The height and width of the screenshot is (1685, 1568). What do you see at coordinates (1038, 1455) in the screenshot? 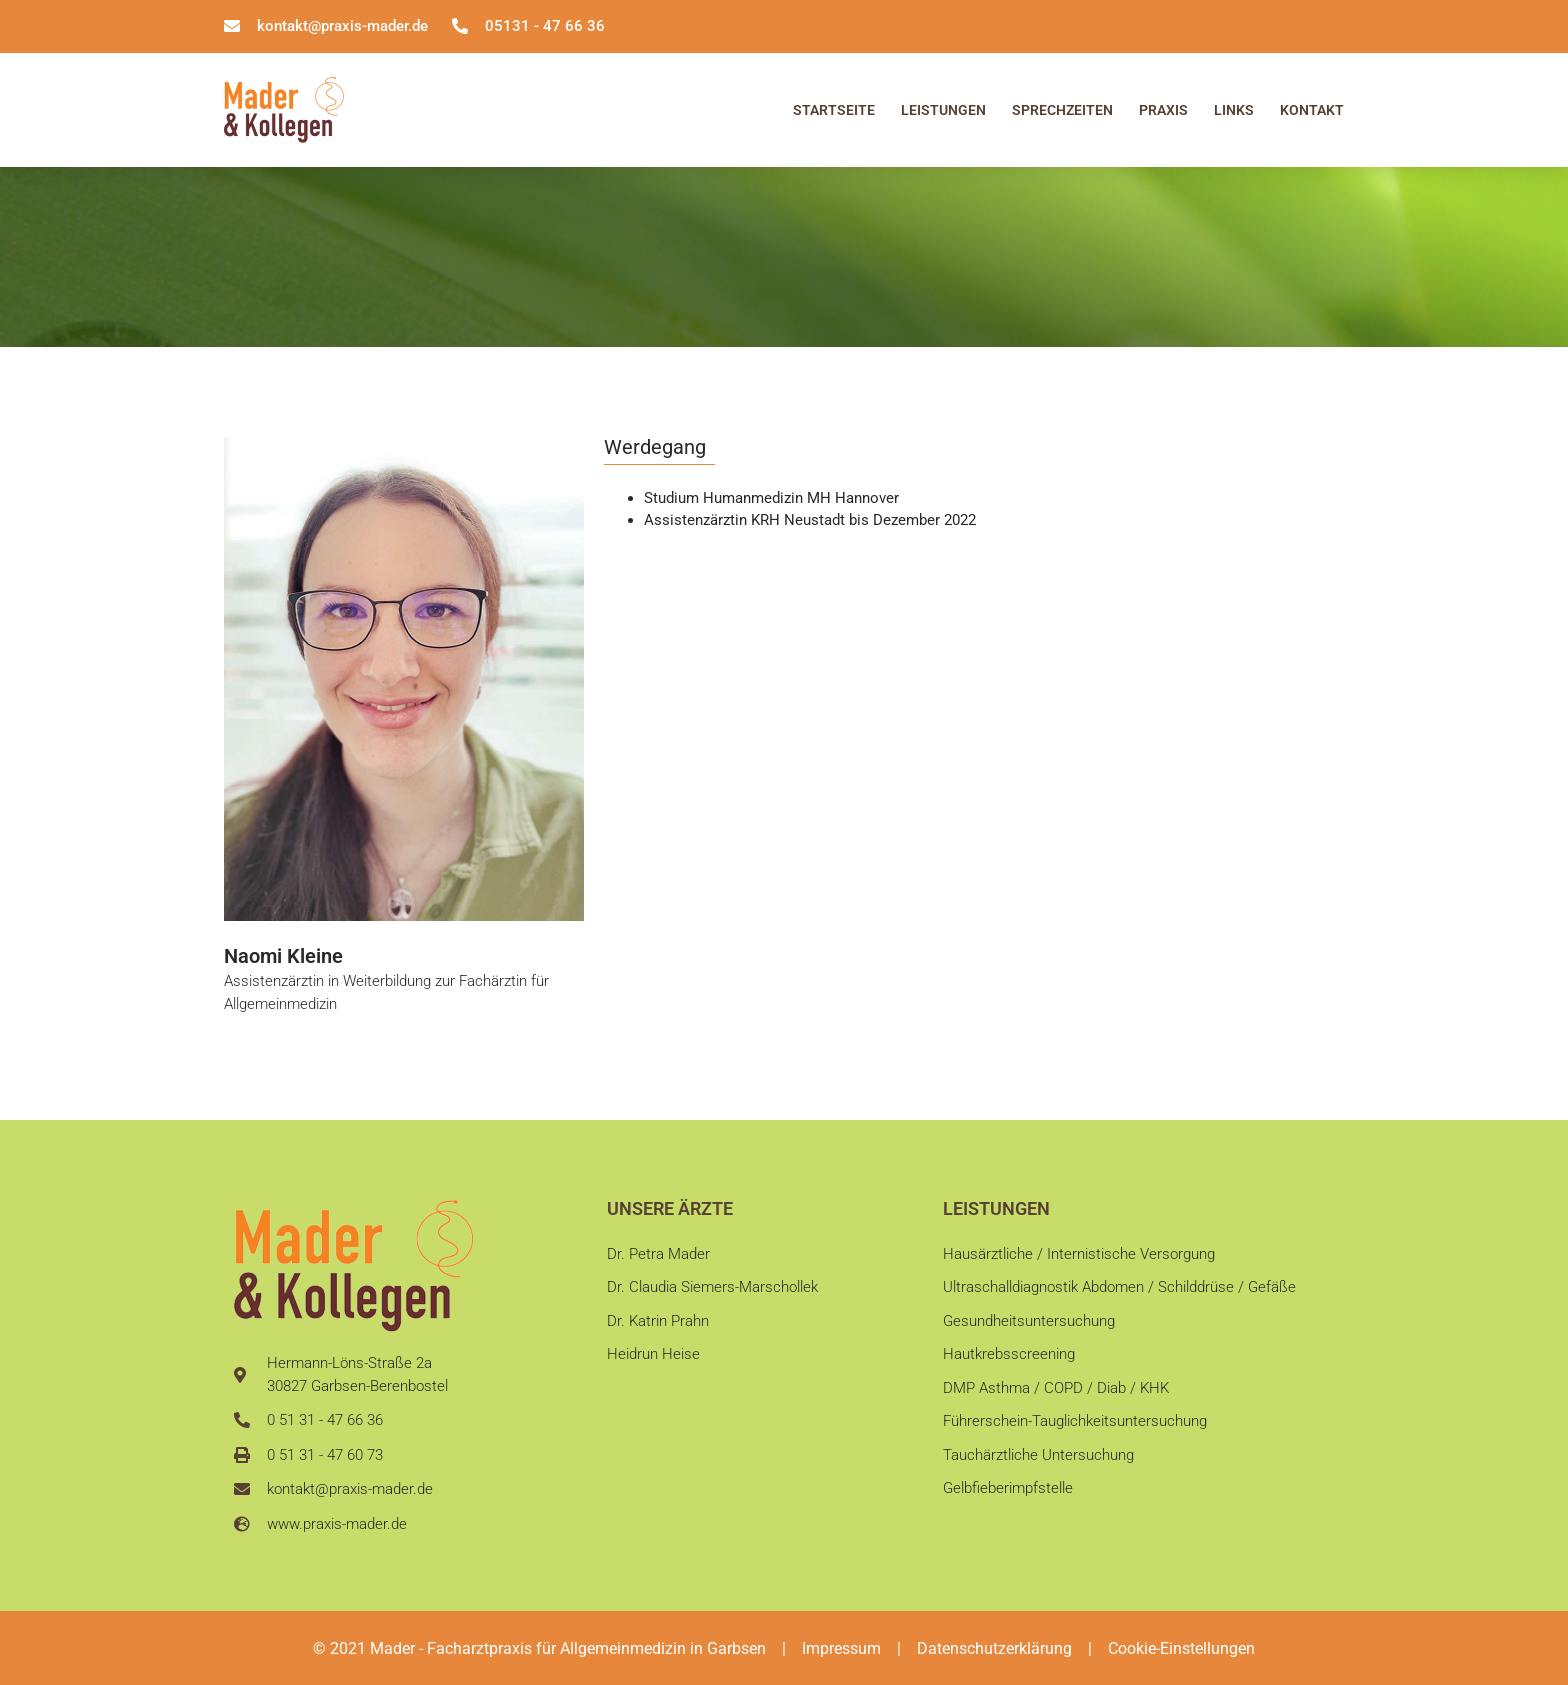
I see `Tauchärztliche Untersuchung` at bounding box center [1038, 1455].